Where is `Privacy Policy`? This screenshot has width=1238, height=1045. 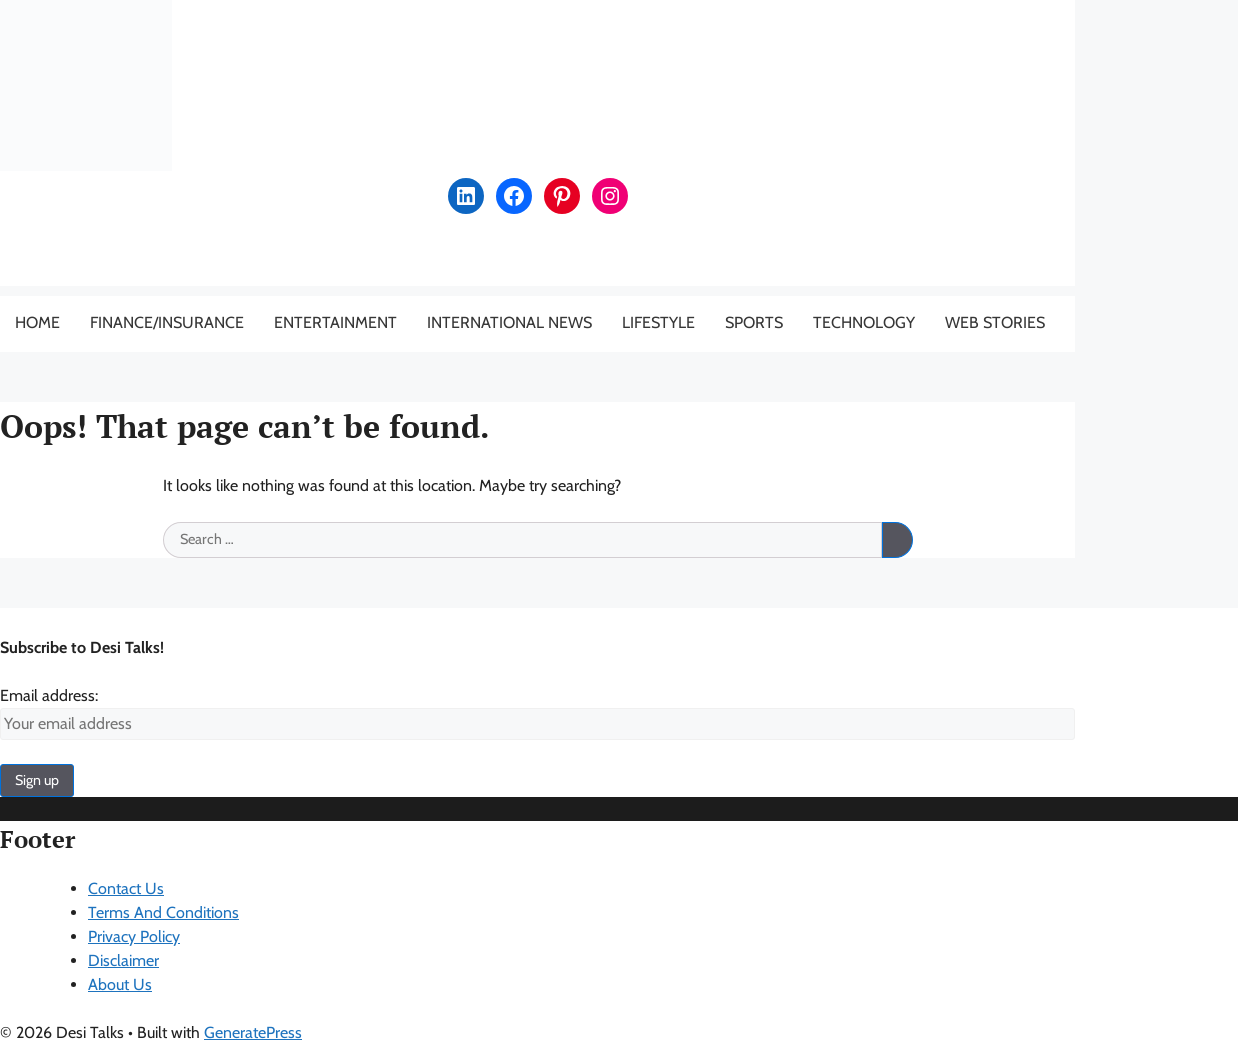
Privacy Policy is located at coordinates (134, 936).